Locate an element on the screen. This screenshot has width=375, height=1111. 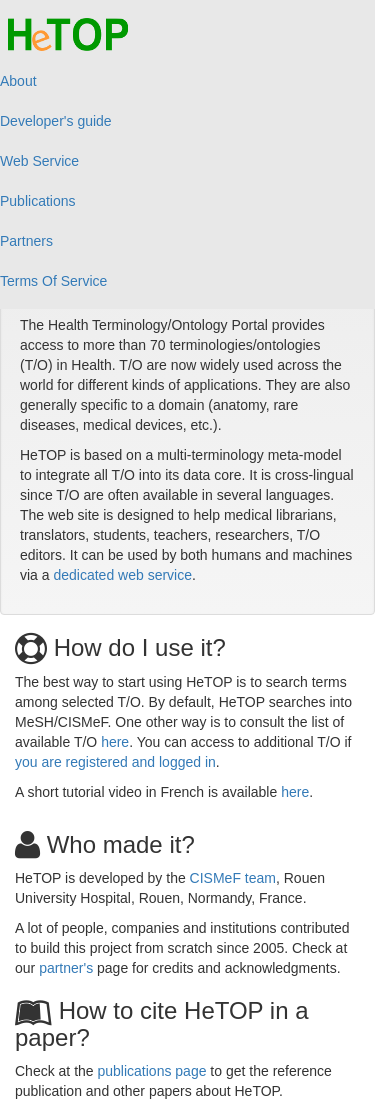
partner's is located at coordinates (66, 968).